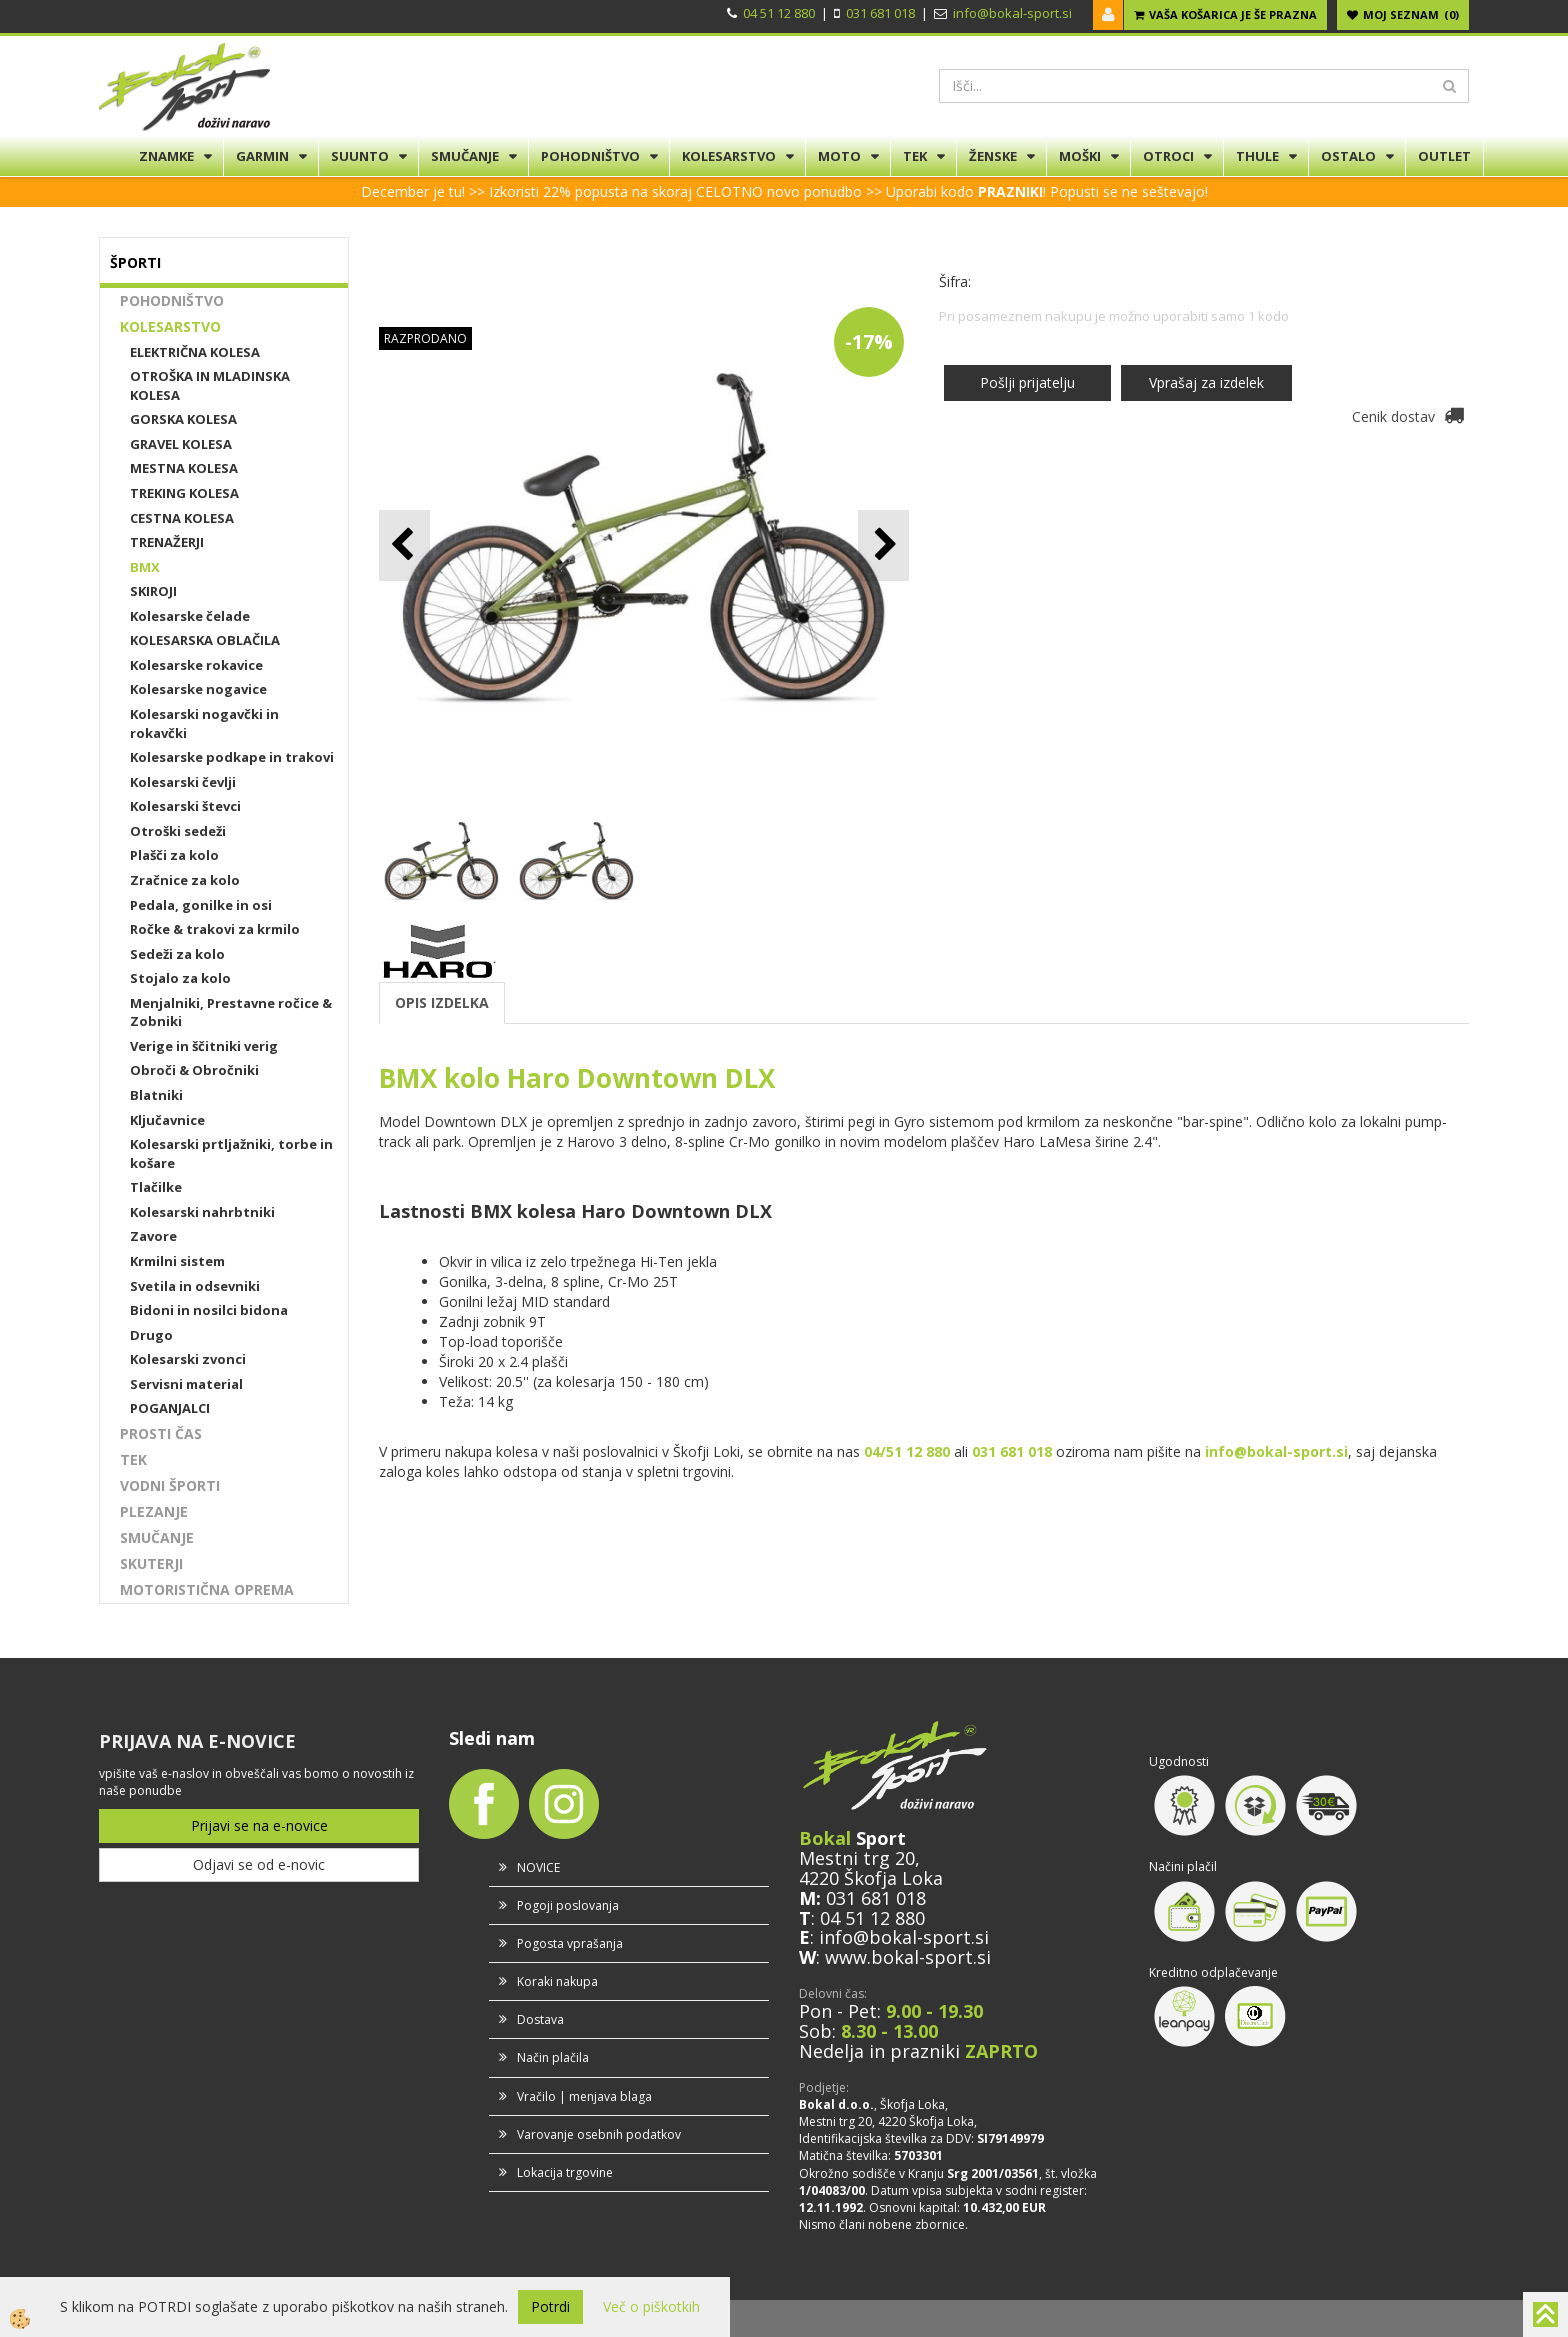 The height and width of the screenshot is (2337, 1568). What do you see at coordinates (907, 1451) in the screenshot?
I see `04/51 12 880` at bounding box center [907, 1451].